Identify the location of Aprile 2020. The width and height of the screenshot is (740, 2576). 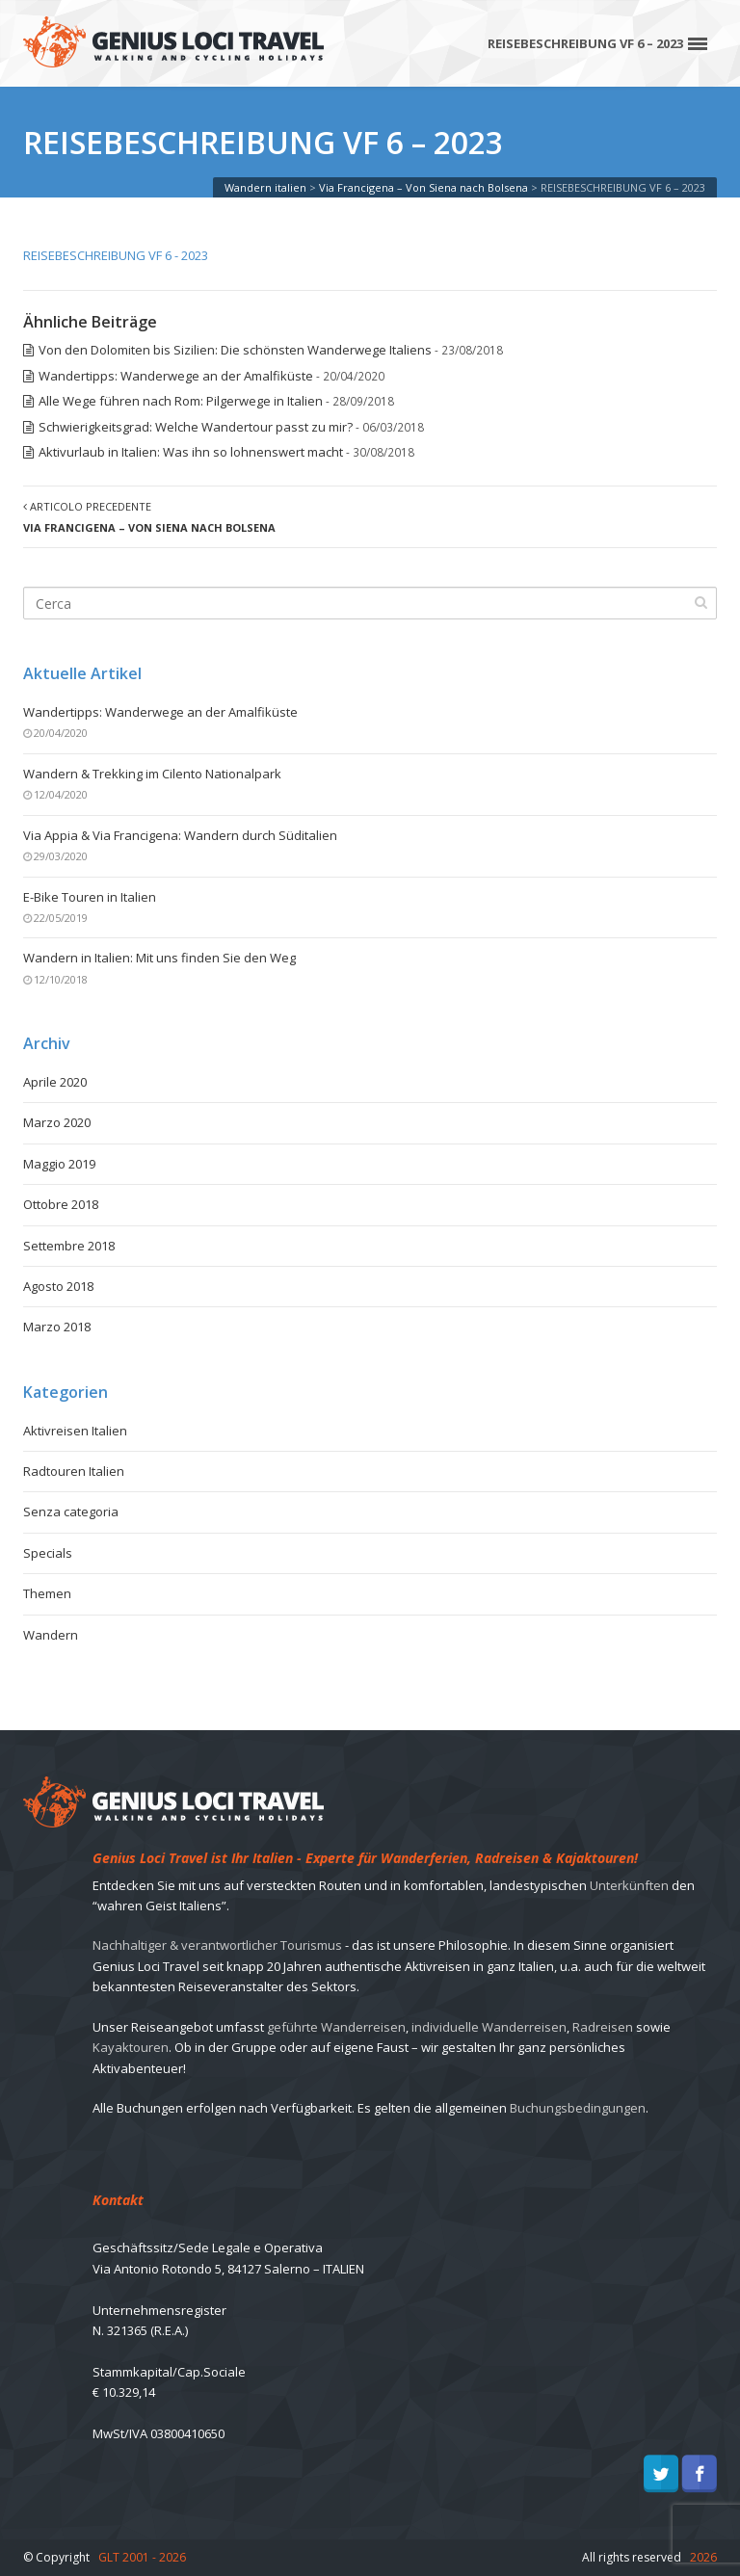
(55, 1082).